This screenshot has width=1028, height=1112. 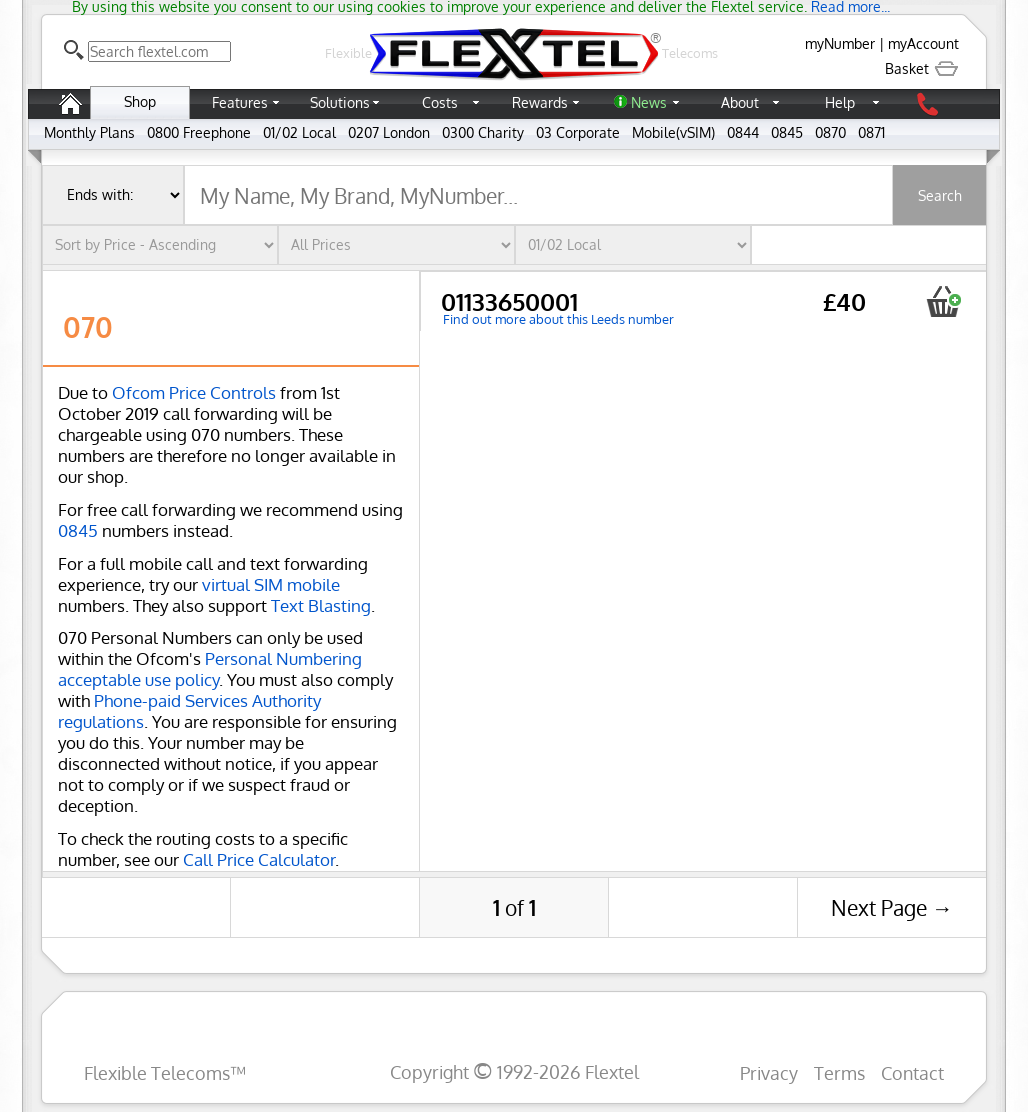 I want to click on Features, so click(x=240, y=102).